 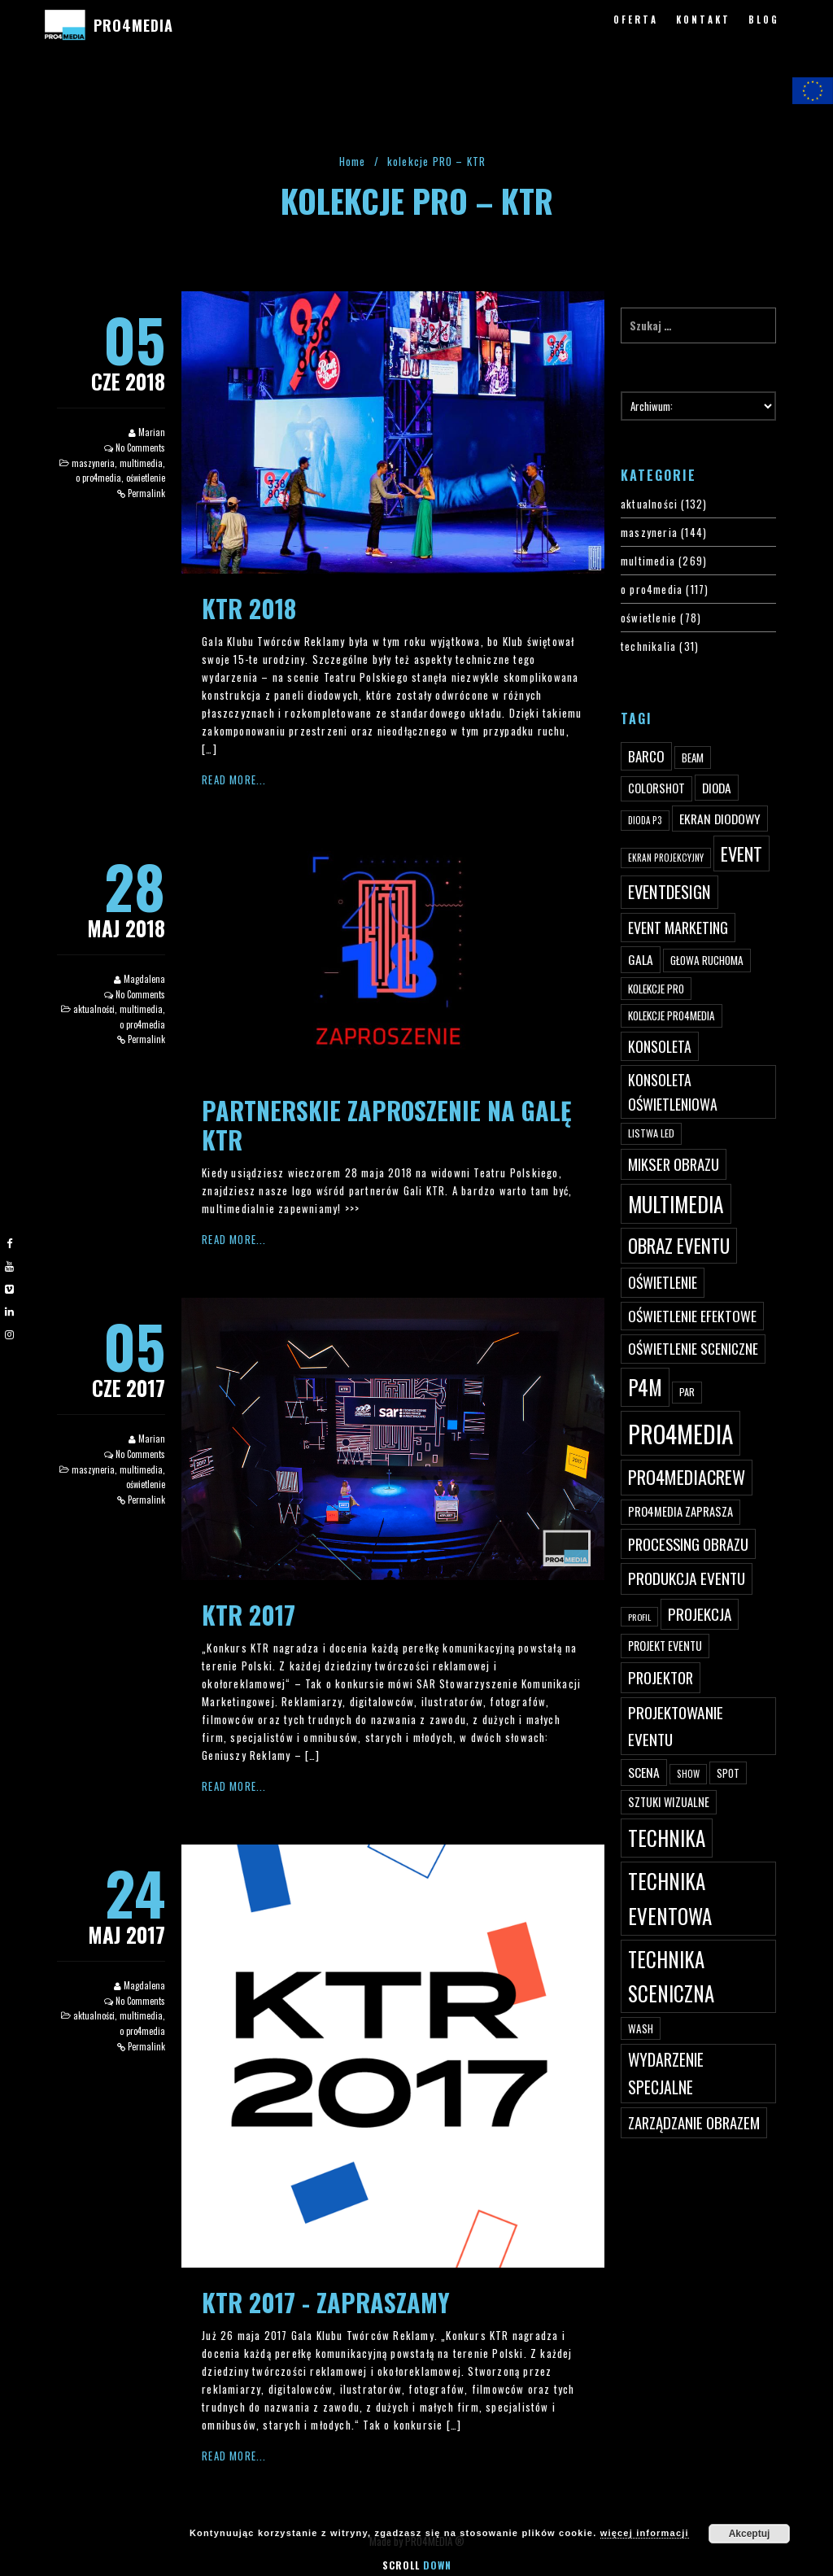 I want to click on oświetlenie, so click(x=145, y=477).